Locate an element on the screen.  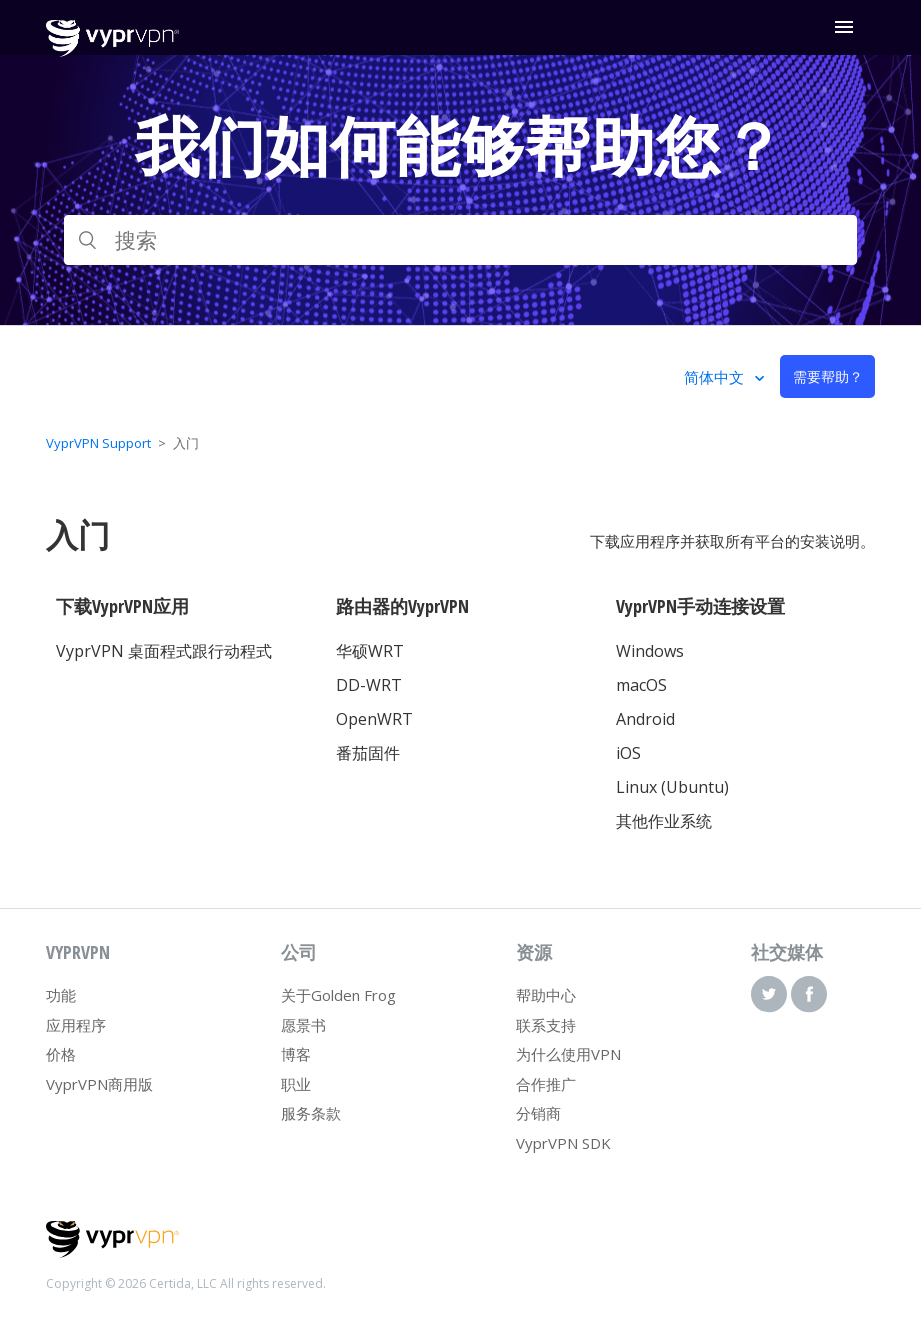
[搜索] is located at coordinates (460, 240).